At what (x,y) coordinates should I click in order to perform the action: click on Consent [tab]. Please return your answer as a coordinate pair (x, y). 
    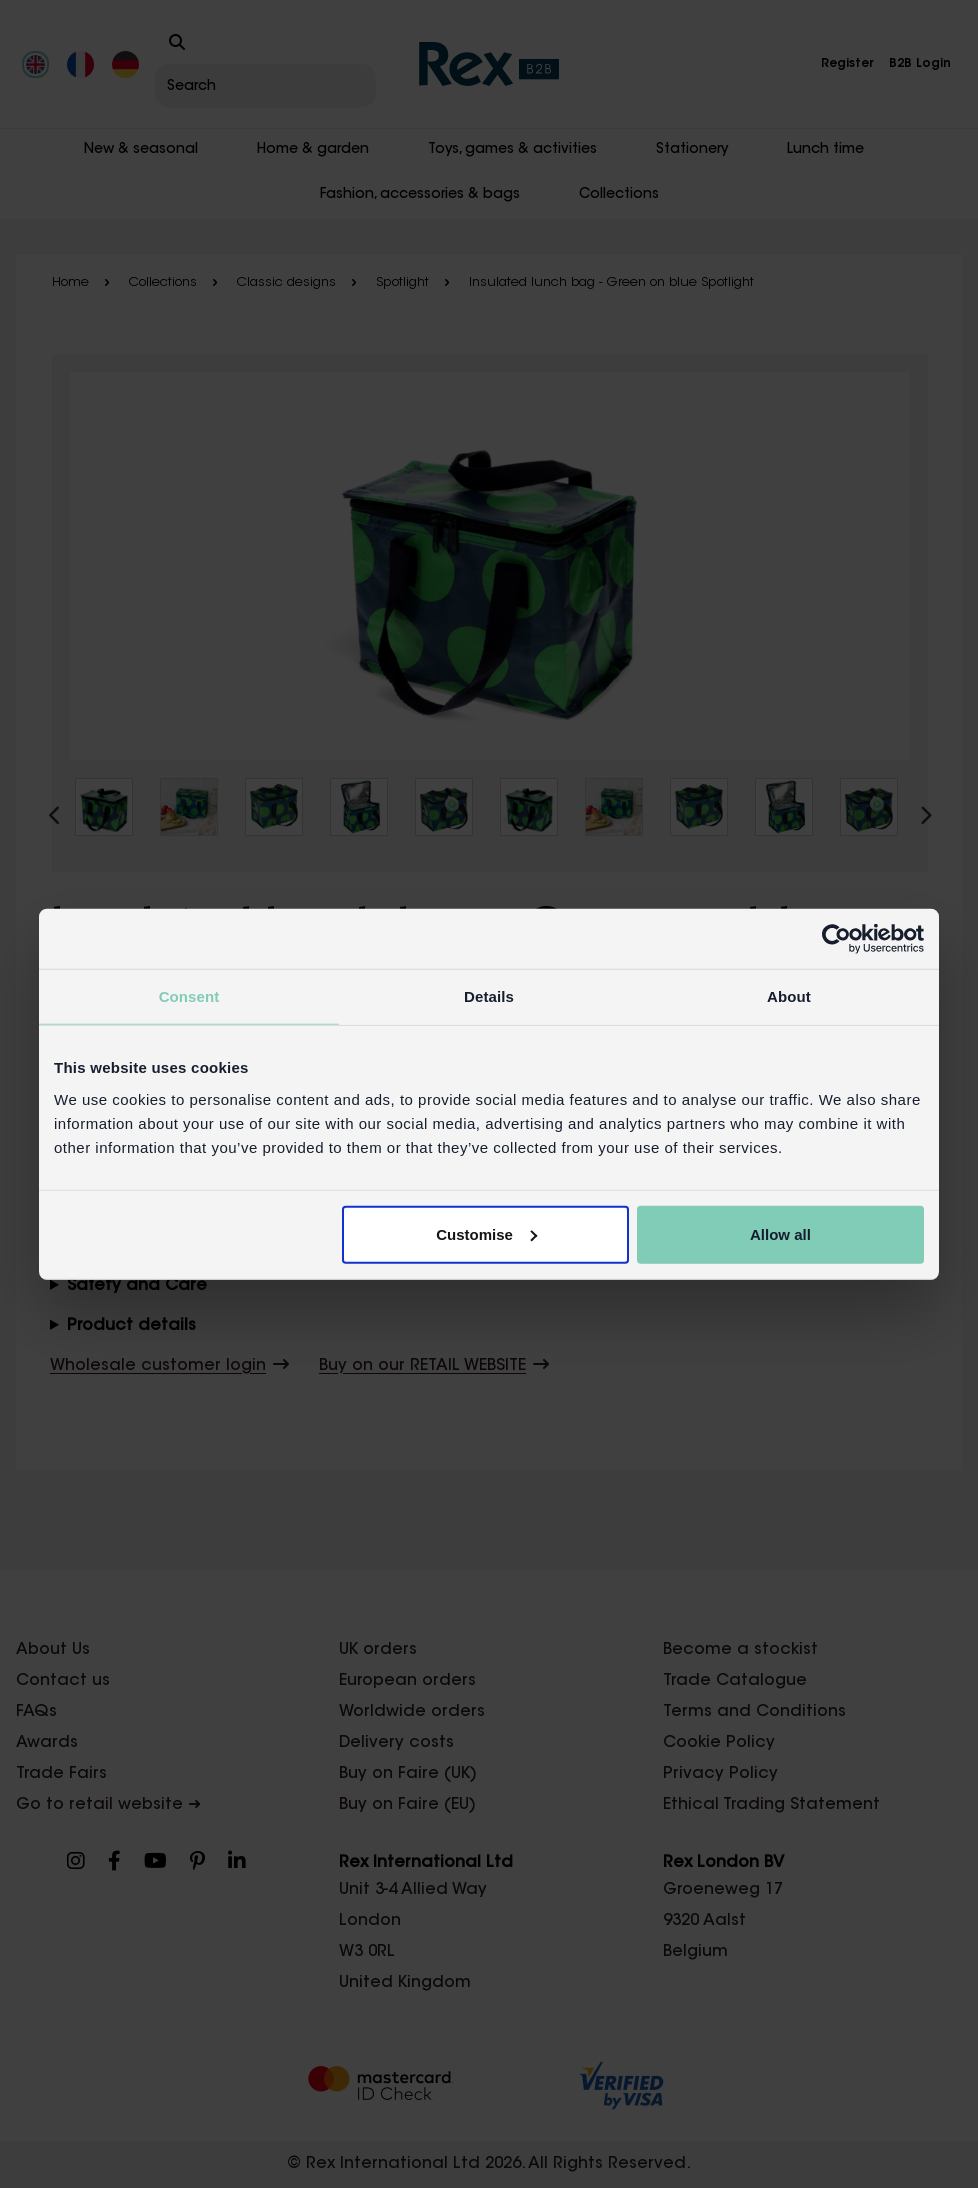
    Looking at the image, I should click on (189, 996).